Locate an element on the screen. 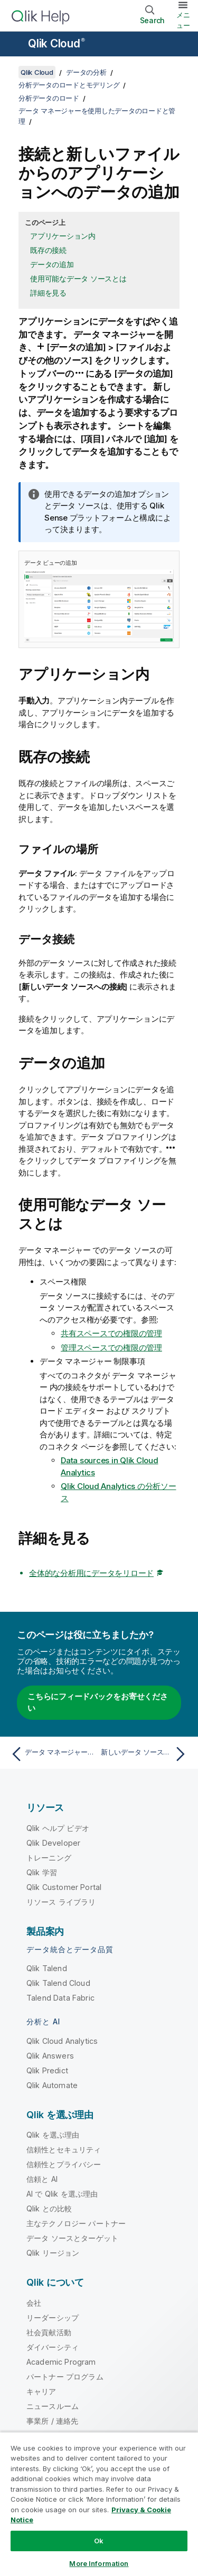  Talend Data Fabric is located at coordinates (60, 1997).